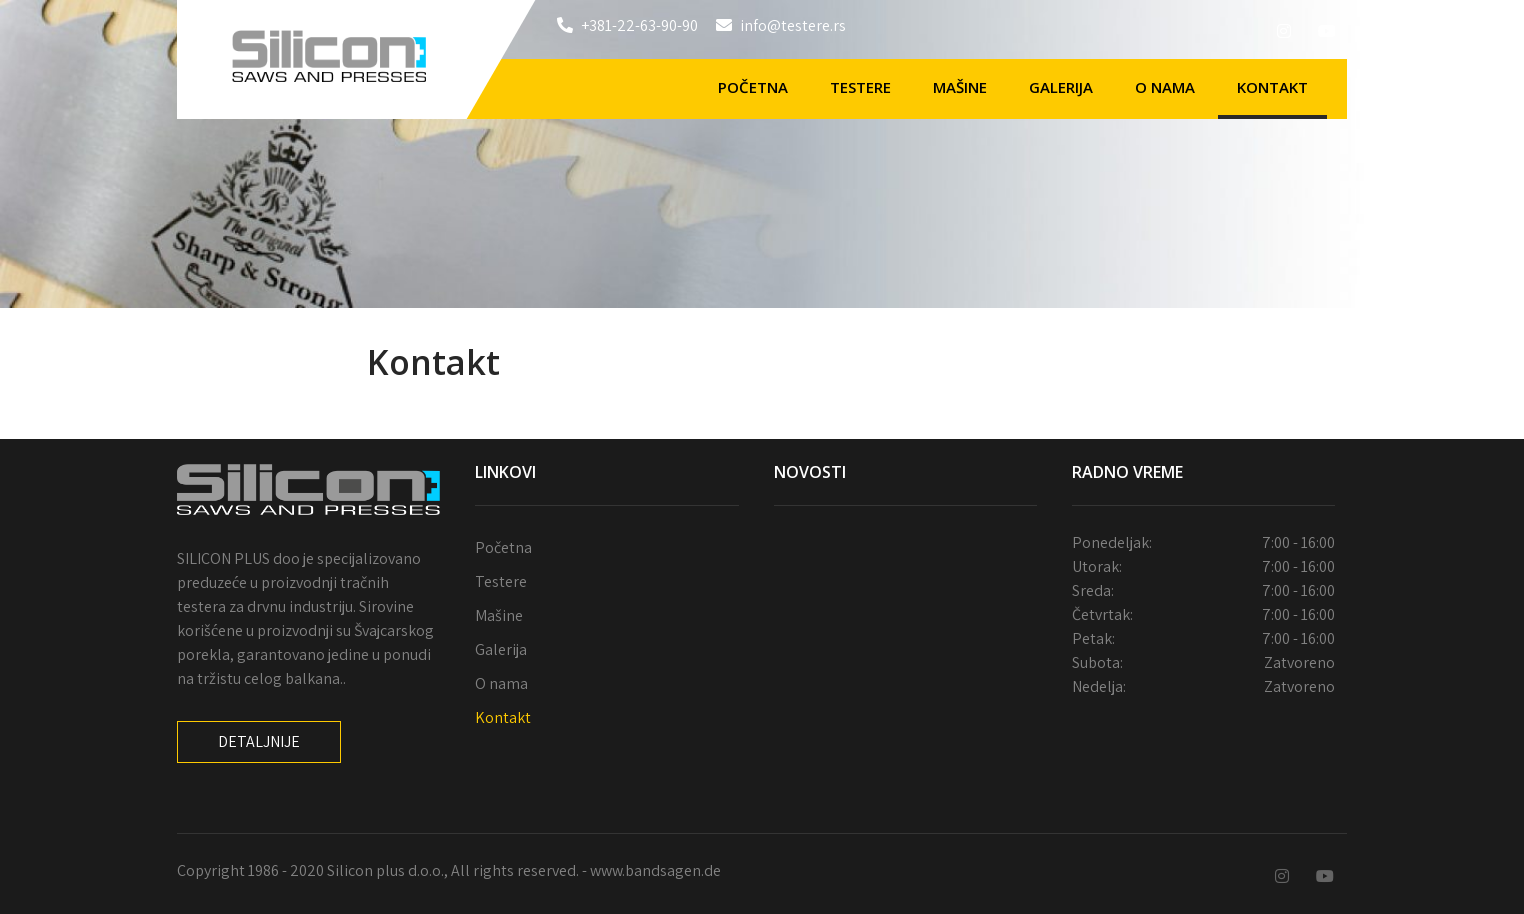 Image resolution: width=1524 pixels, height=914 pixels. Describe the element at coordinates (960, 87) in the screenshot. I see `Mašine` at that location.